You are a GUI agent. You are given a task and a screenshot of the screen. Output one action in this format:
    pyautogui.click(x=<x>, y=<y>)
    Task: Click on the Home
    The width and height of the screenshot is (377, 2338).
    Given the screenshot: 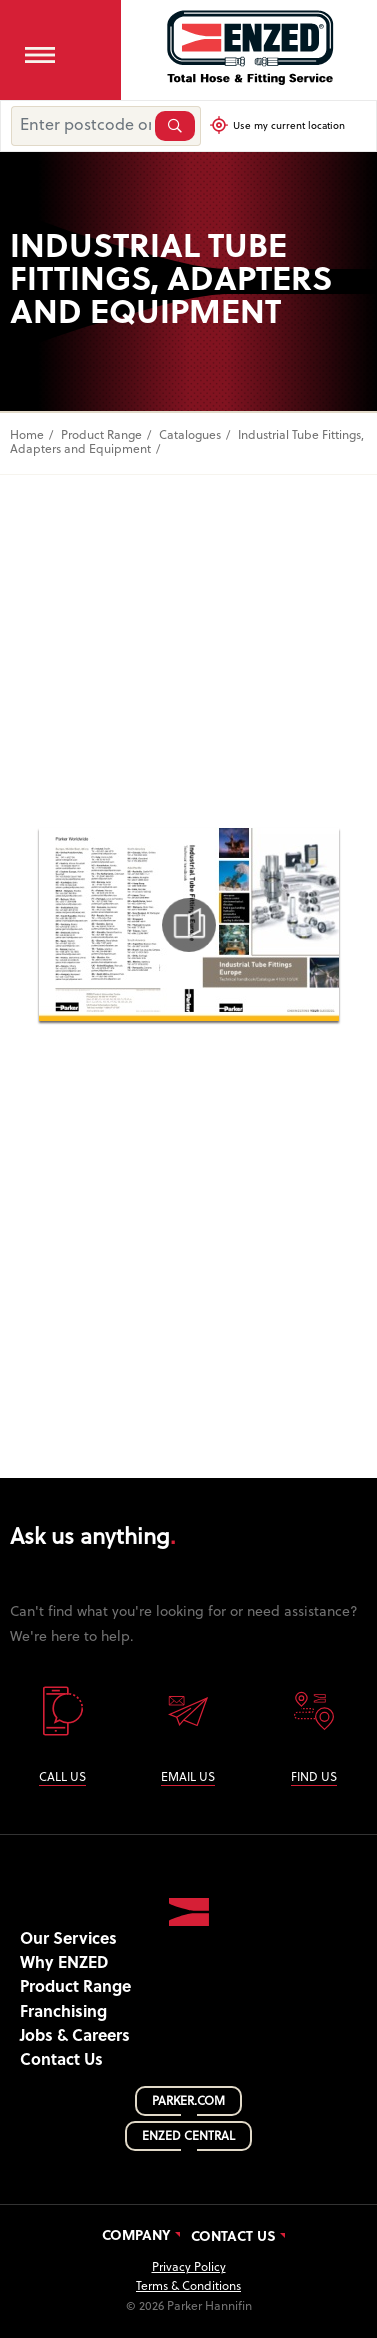 What is the action you would take?
    pyautogui.click(x=27, y=436)
    